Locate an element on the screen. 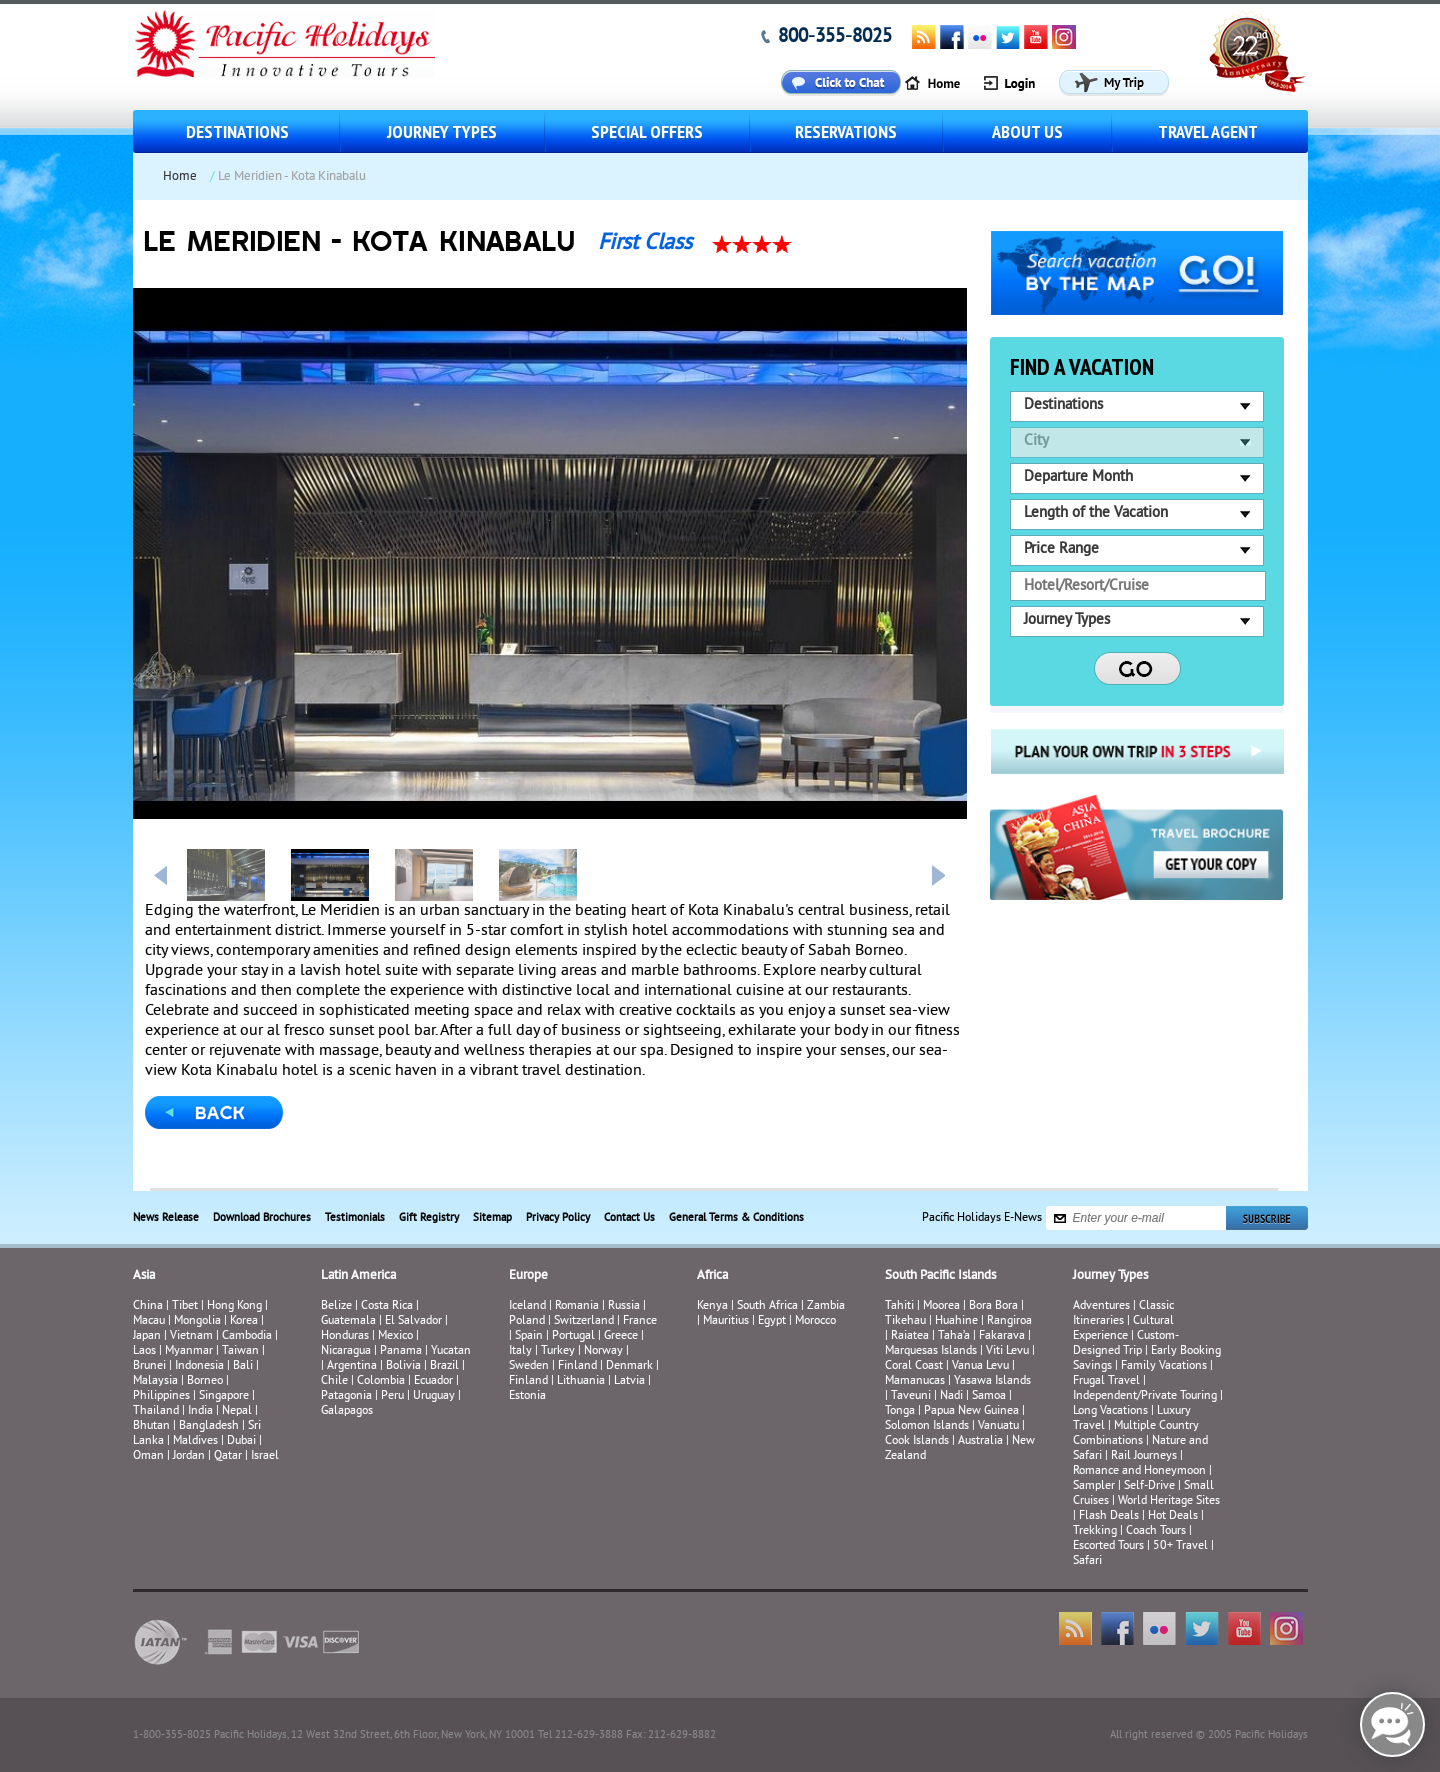  Chile is located at coordinates (334, 1381).